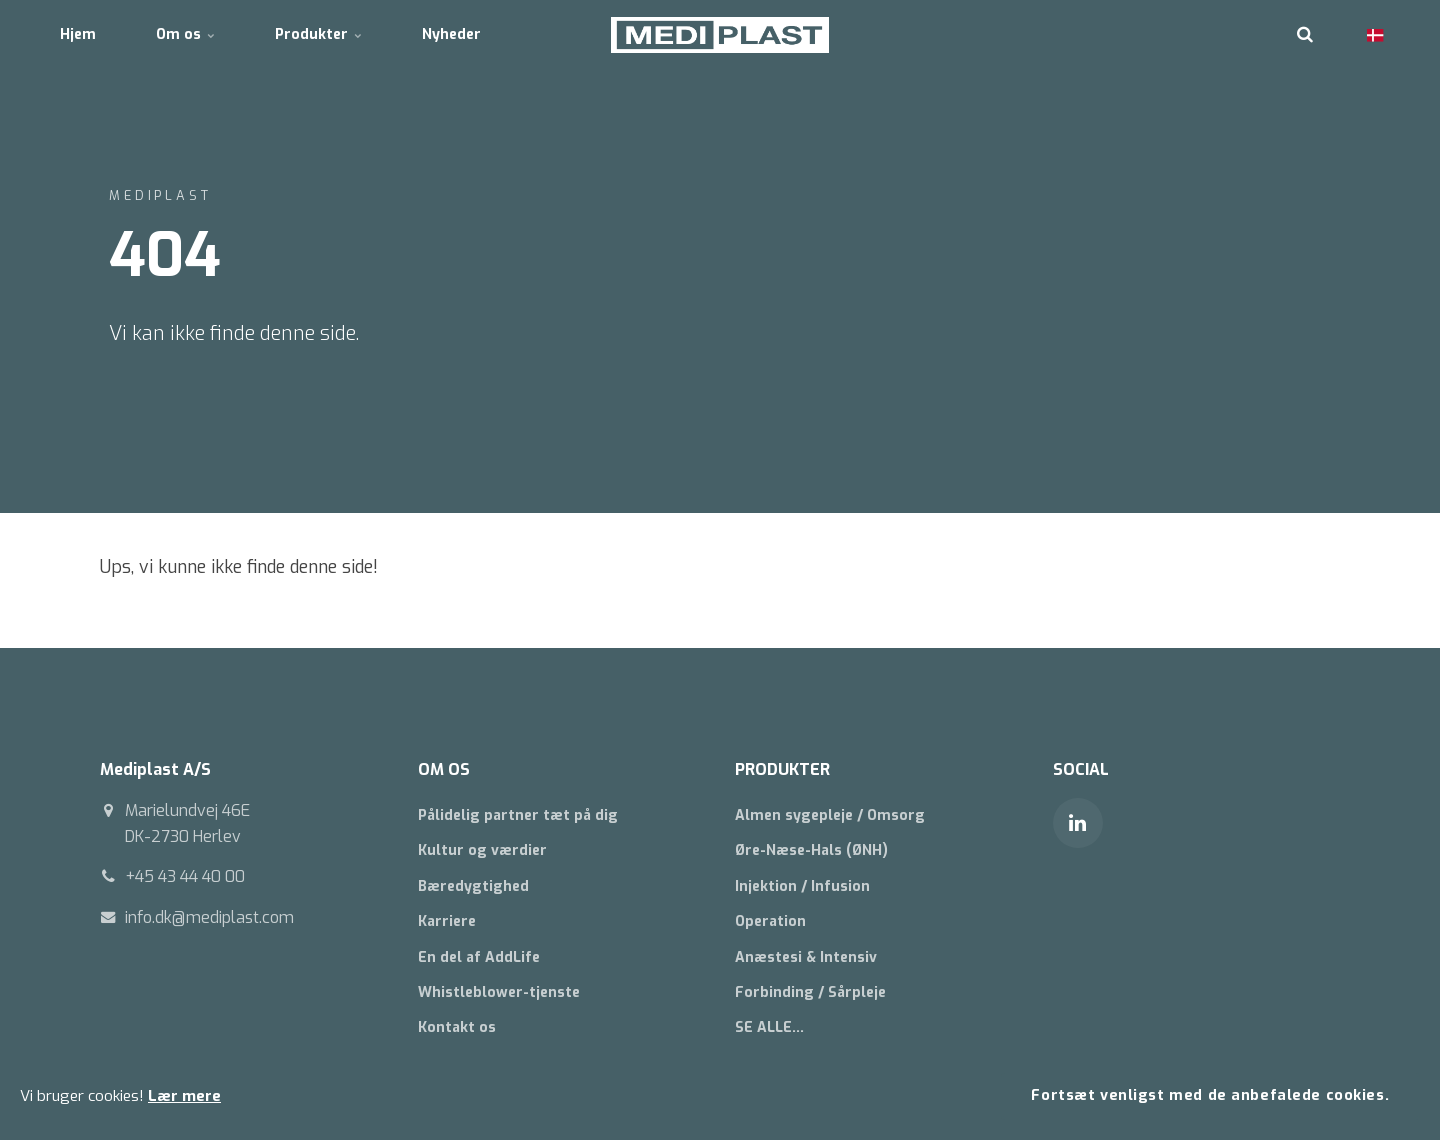 This screenshot has width=1440, height=1140. I want to click on Almen sygepleje / Omsorg, so click(830, 815).